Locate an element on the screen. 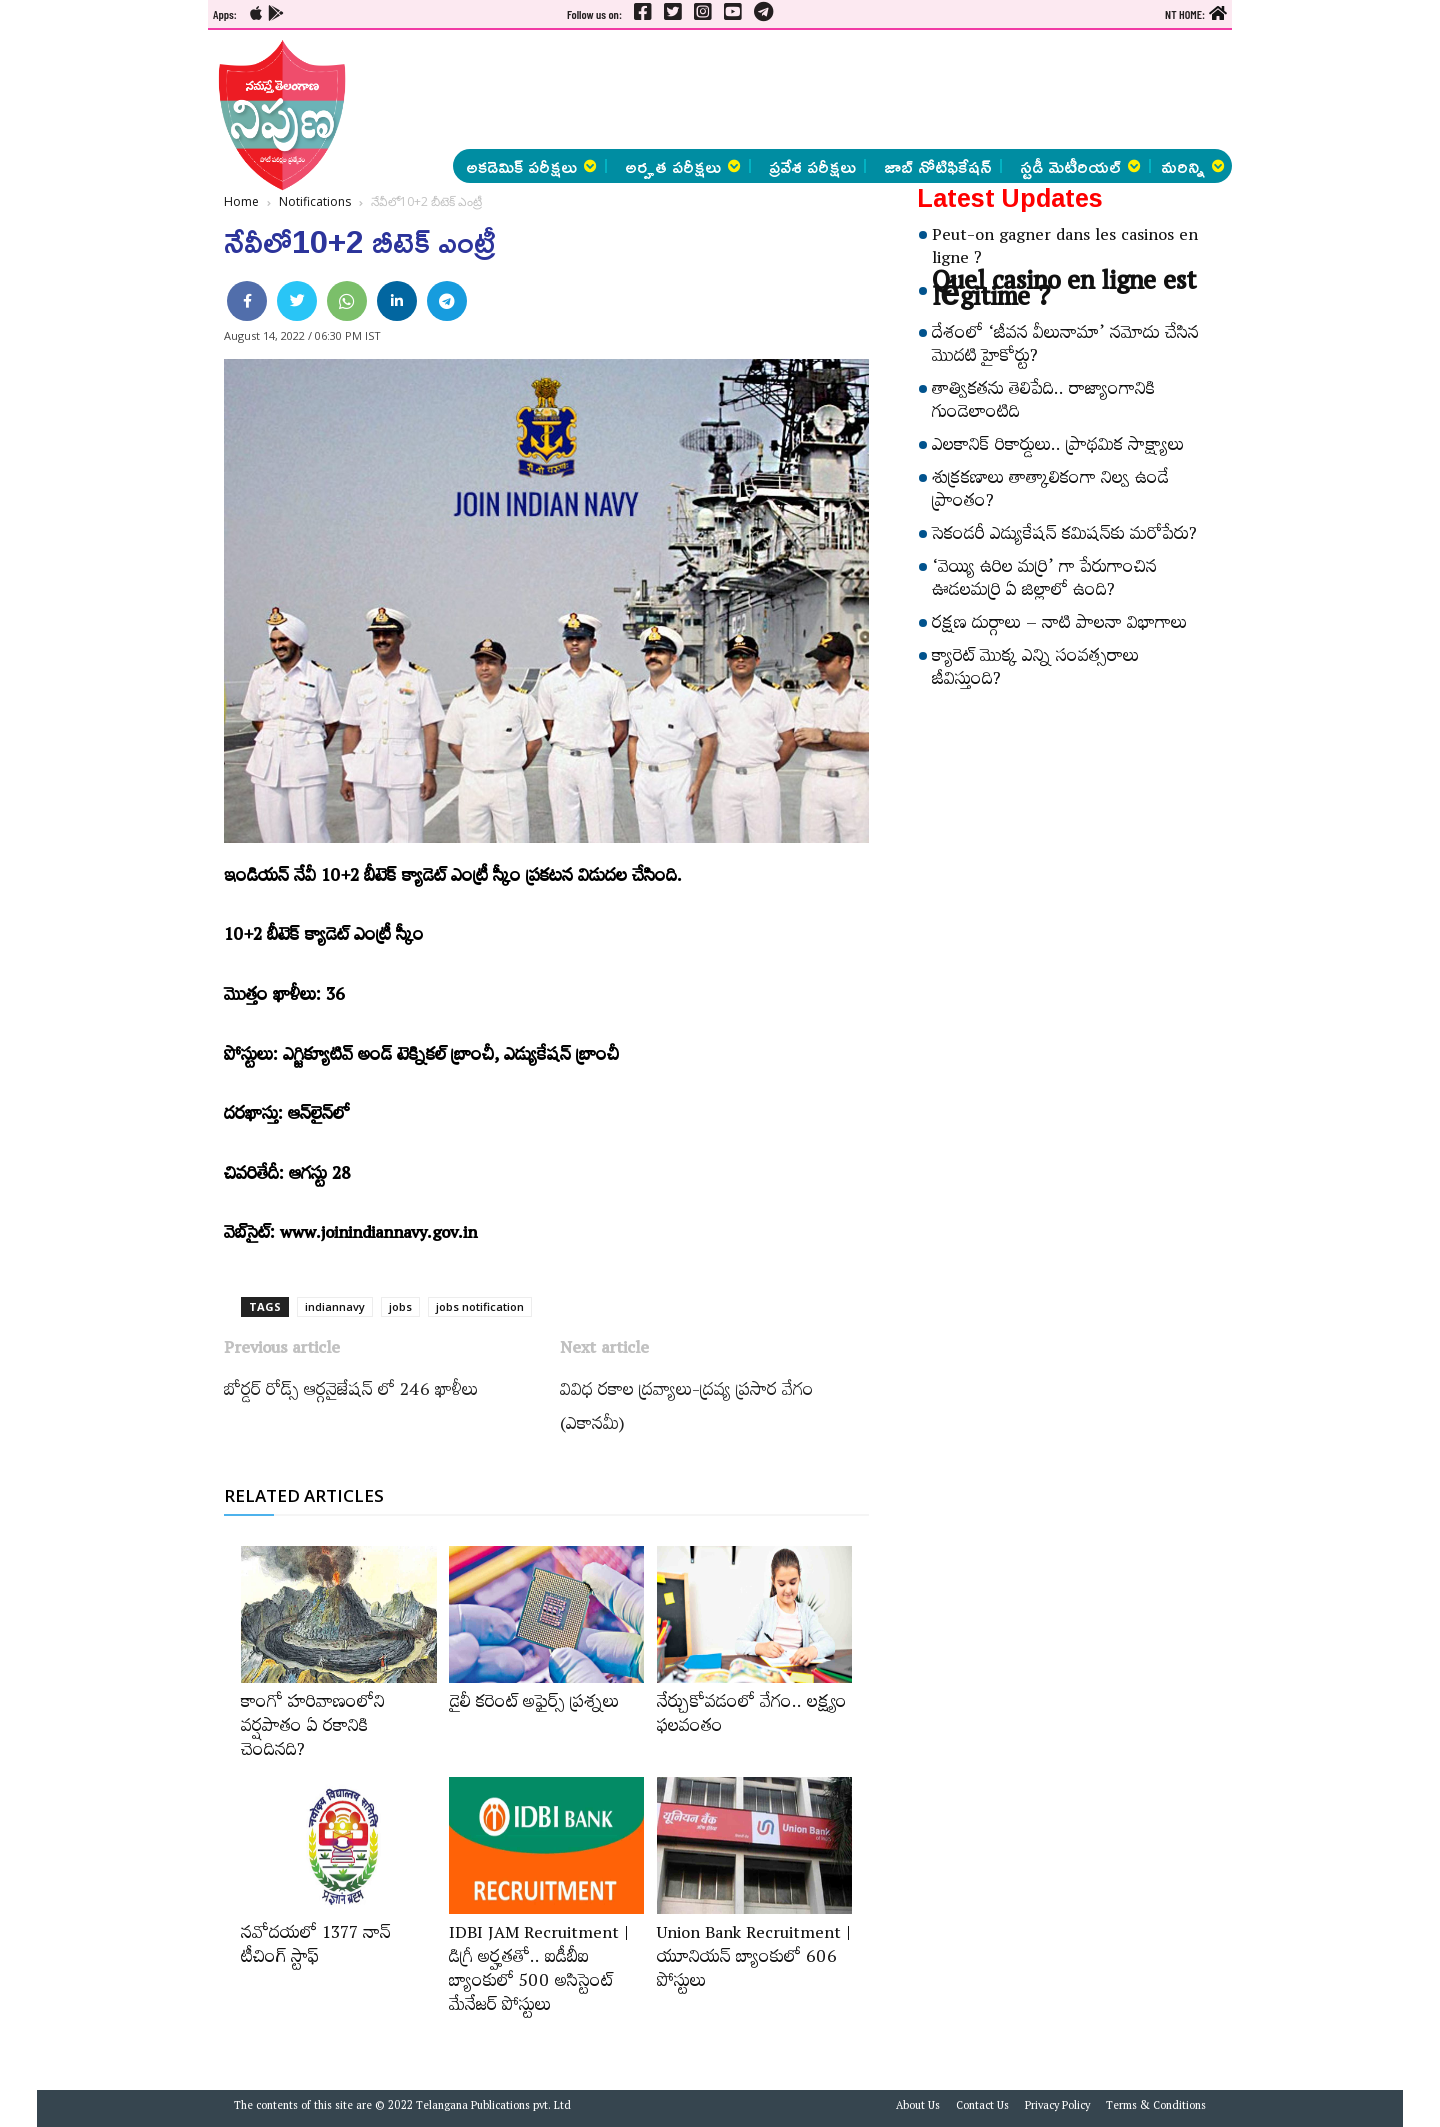 The image size is (1440, 2127). IDBI JAM Recruitment | డిగ్రీ అర్హ‌త‌తో.. ఐడీబీఐ బ్యాంకులో 500 అసిస్టెంట్‌ మేనేజర్‌ పోస్టులు is located at coordinates (539, 1972).